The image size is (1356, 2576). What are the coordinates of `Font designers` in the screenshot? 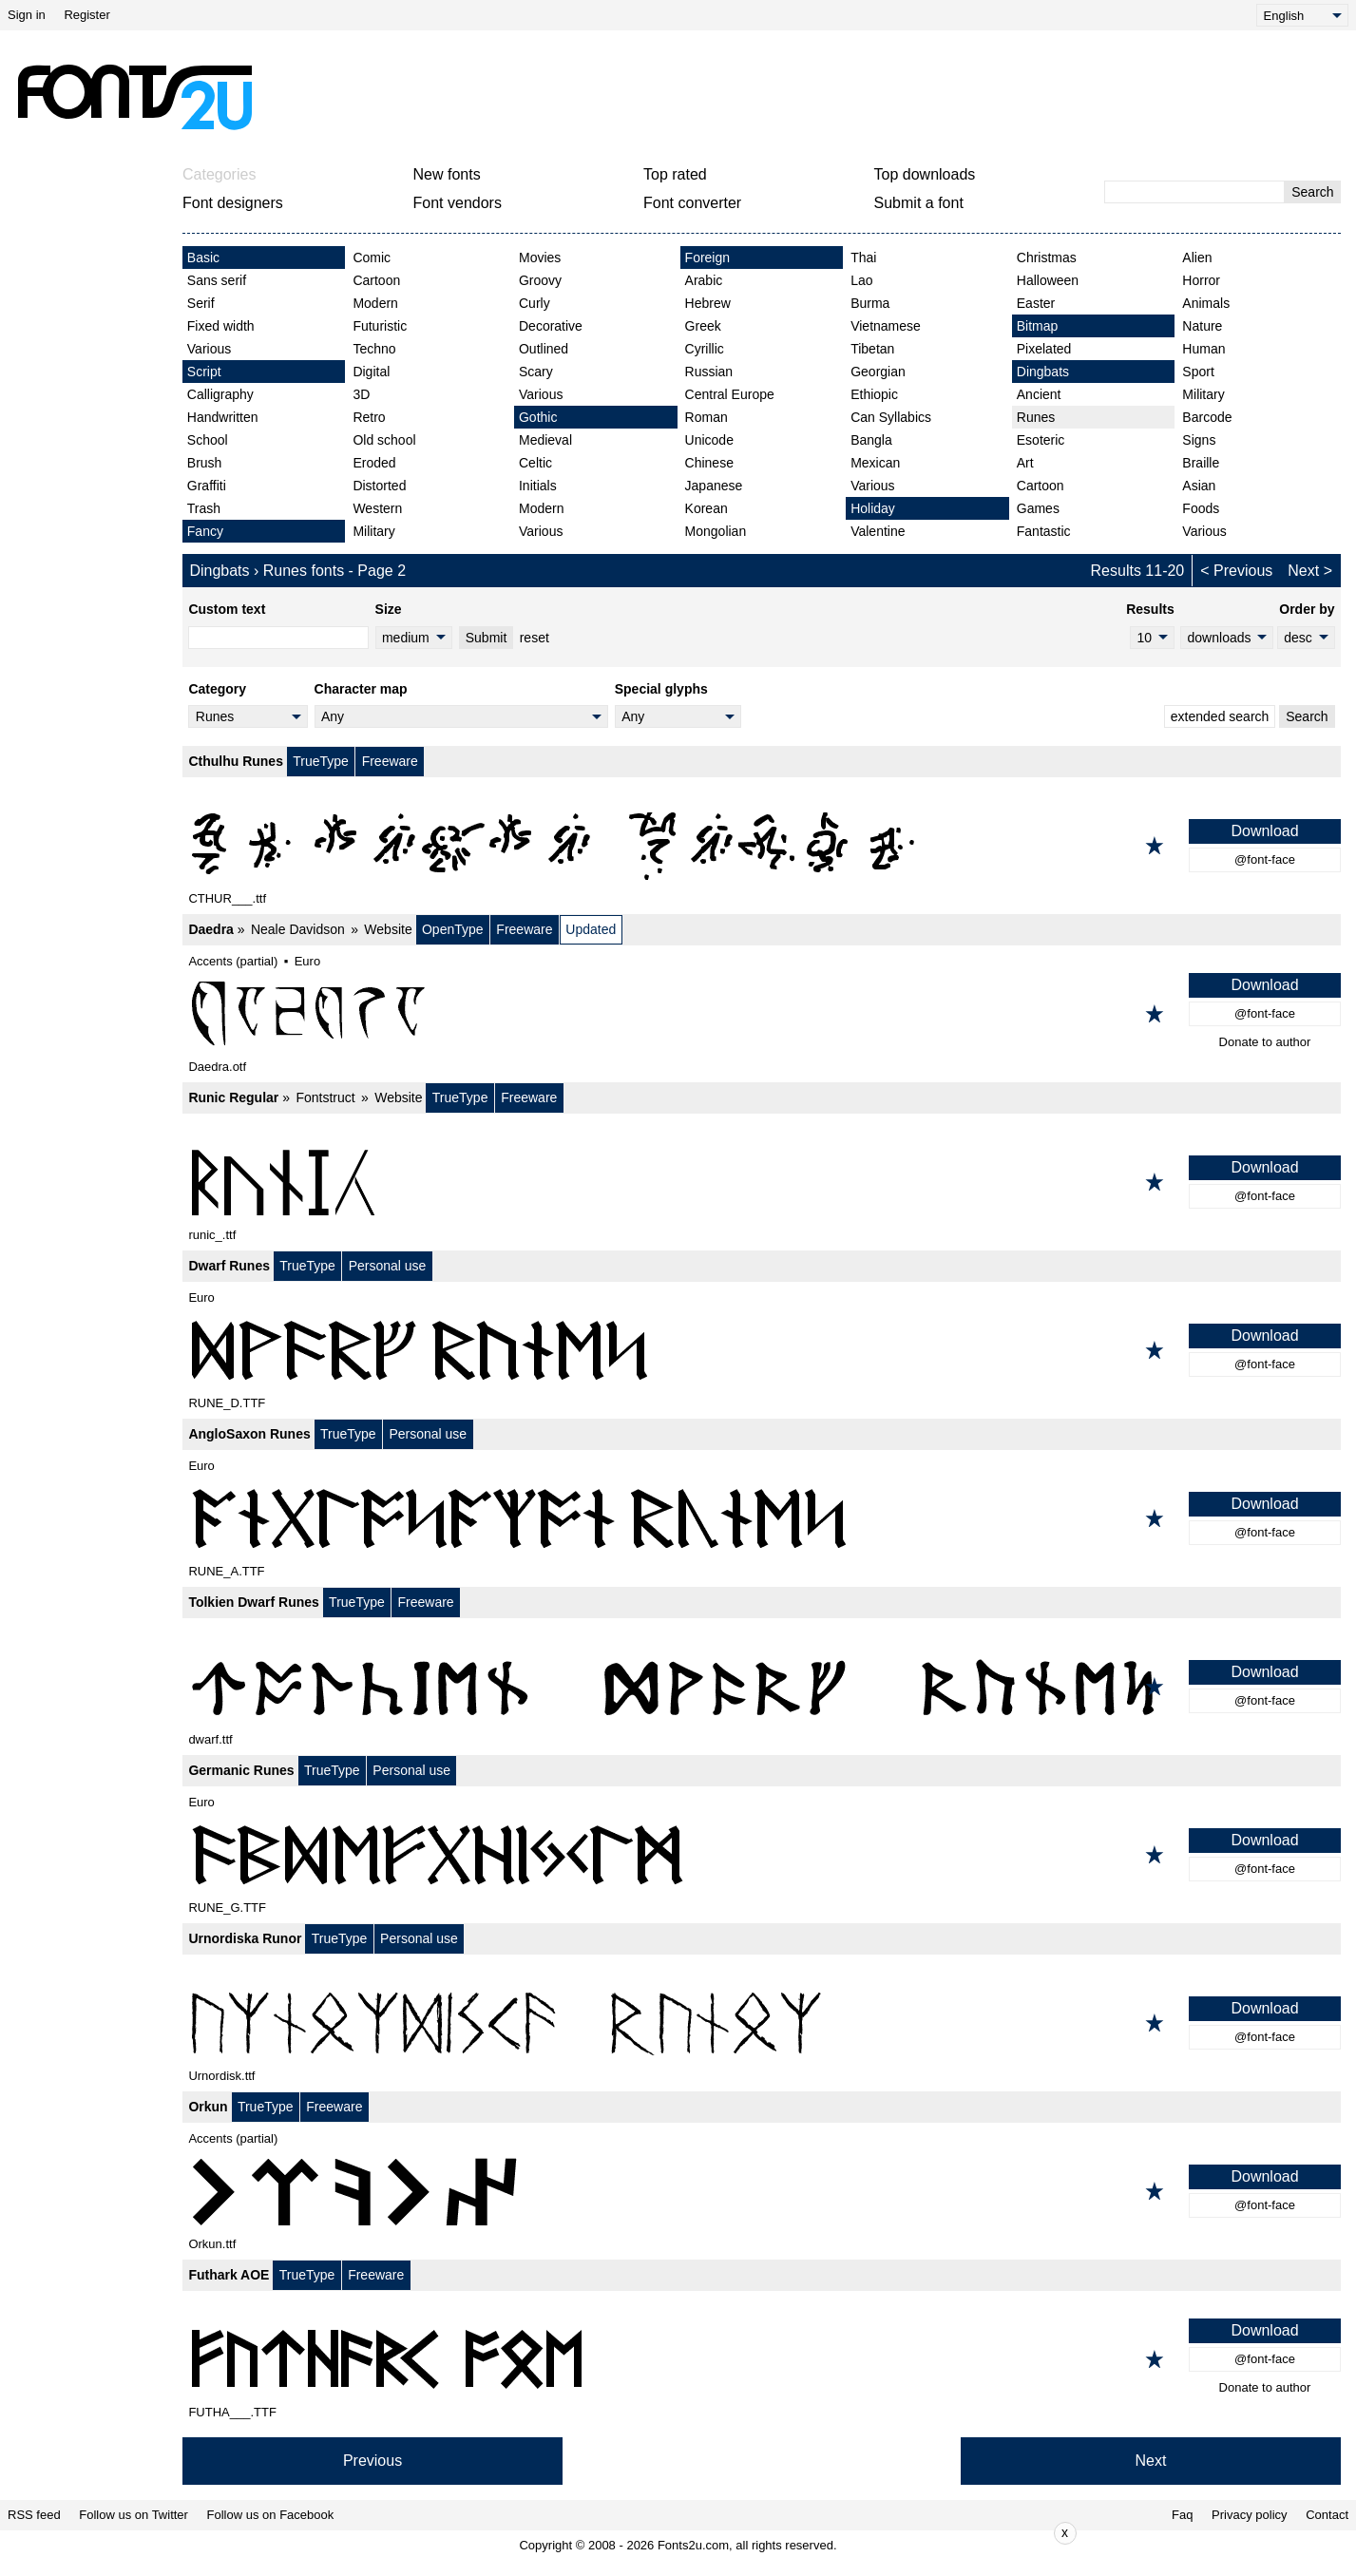 It's located at (232, 203).